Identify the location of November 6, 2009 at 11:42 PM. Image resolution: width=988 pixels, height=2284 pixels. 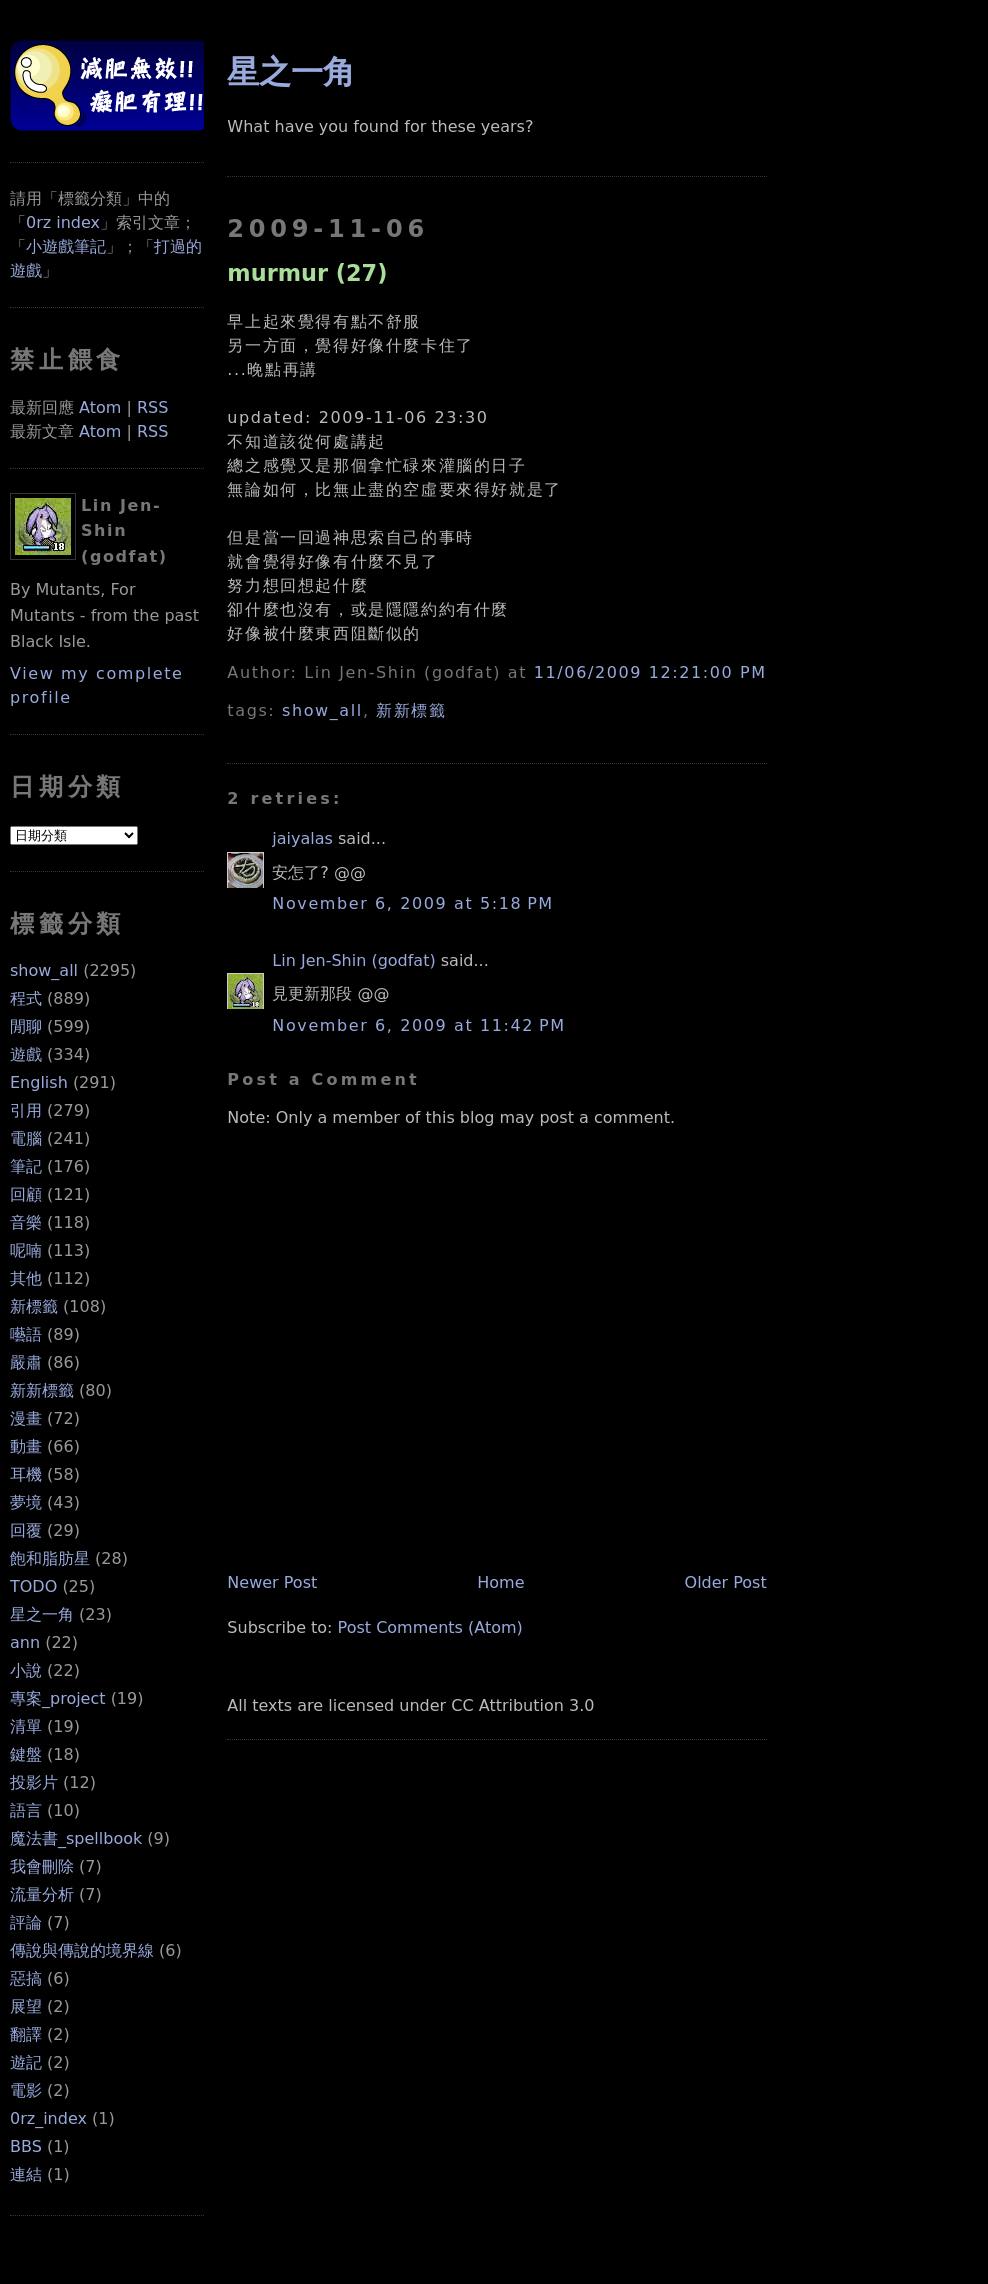
(418, 1025).